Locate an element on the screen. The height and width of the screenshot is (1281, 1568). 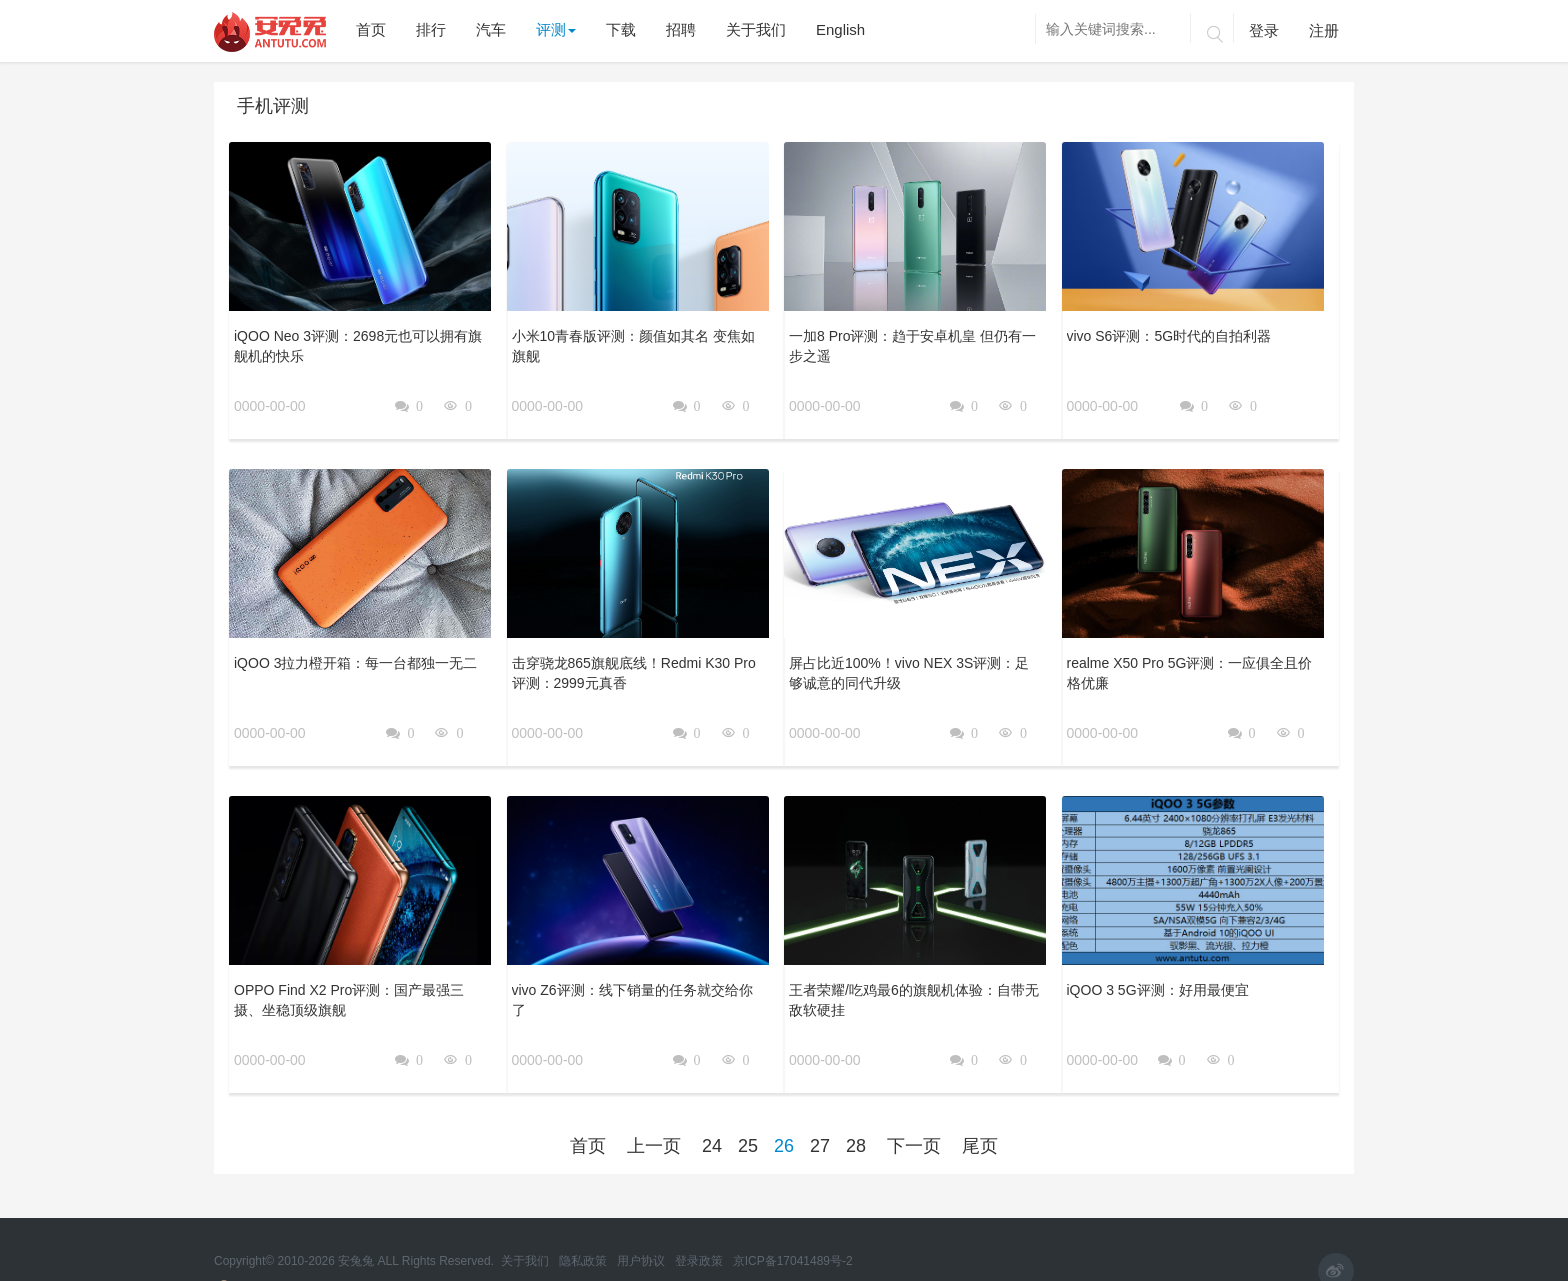
京ICP备17041489号-2 is located at coordinates (793, 1230).